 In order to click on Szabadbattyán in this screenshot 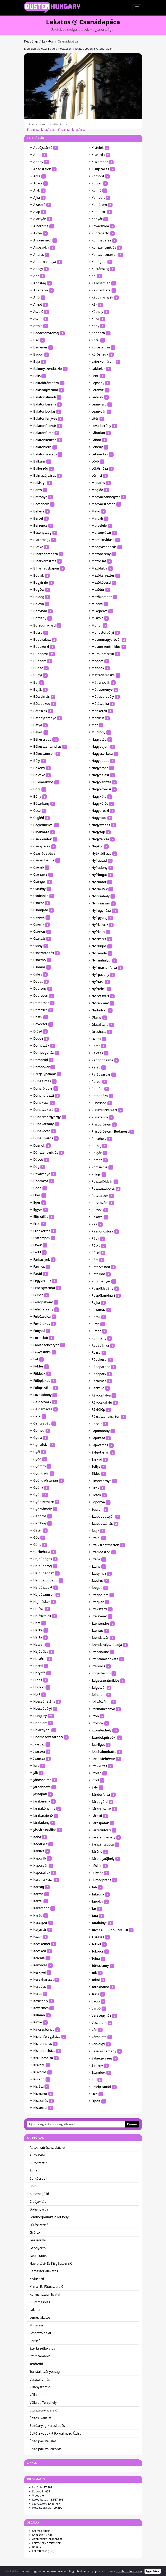, I will do `click(103, 1516)`.